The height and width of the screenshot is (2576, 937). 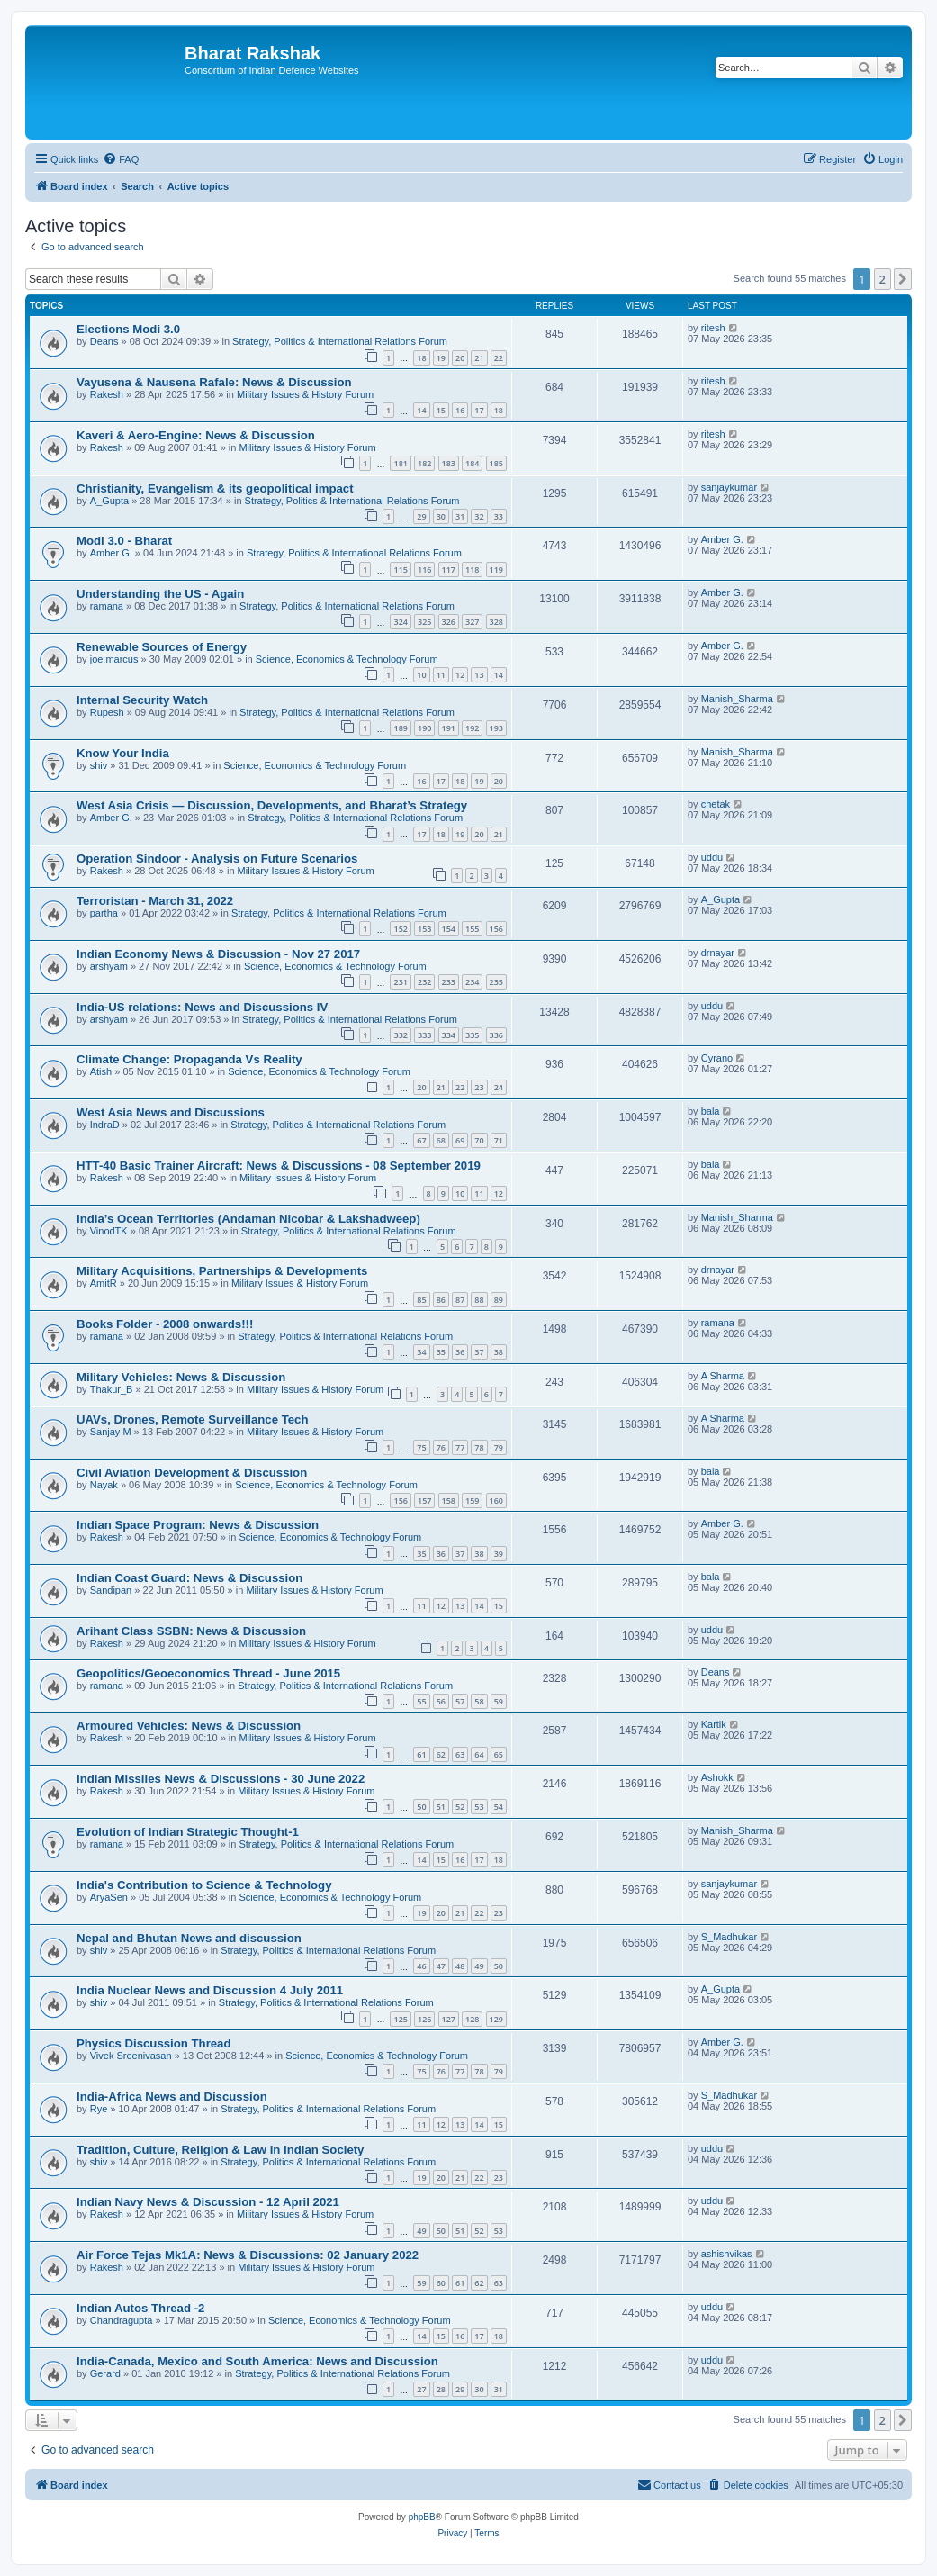 What do you see at coordinates (189, 1578) in the screenshot?
I see `Indian Coast Guard: News & Discussion` at bounding box center [189, 1578].